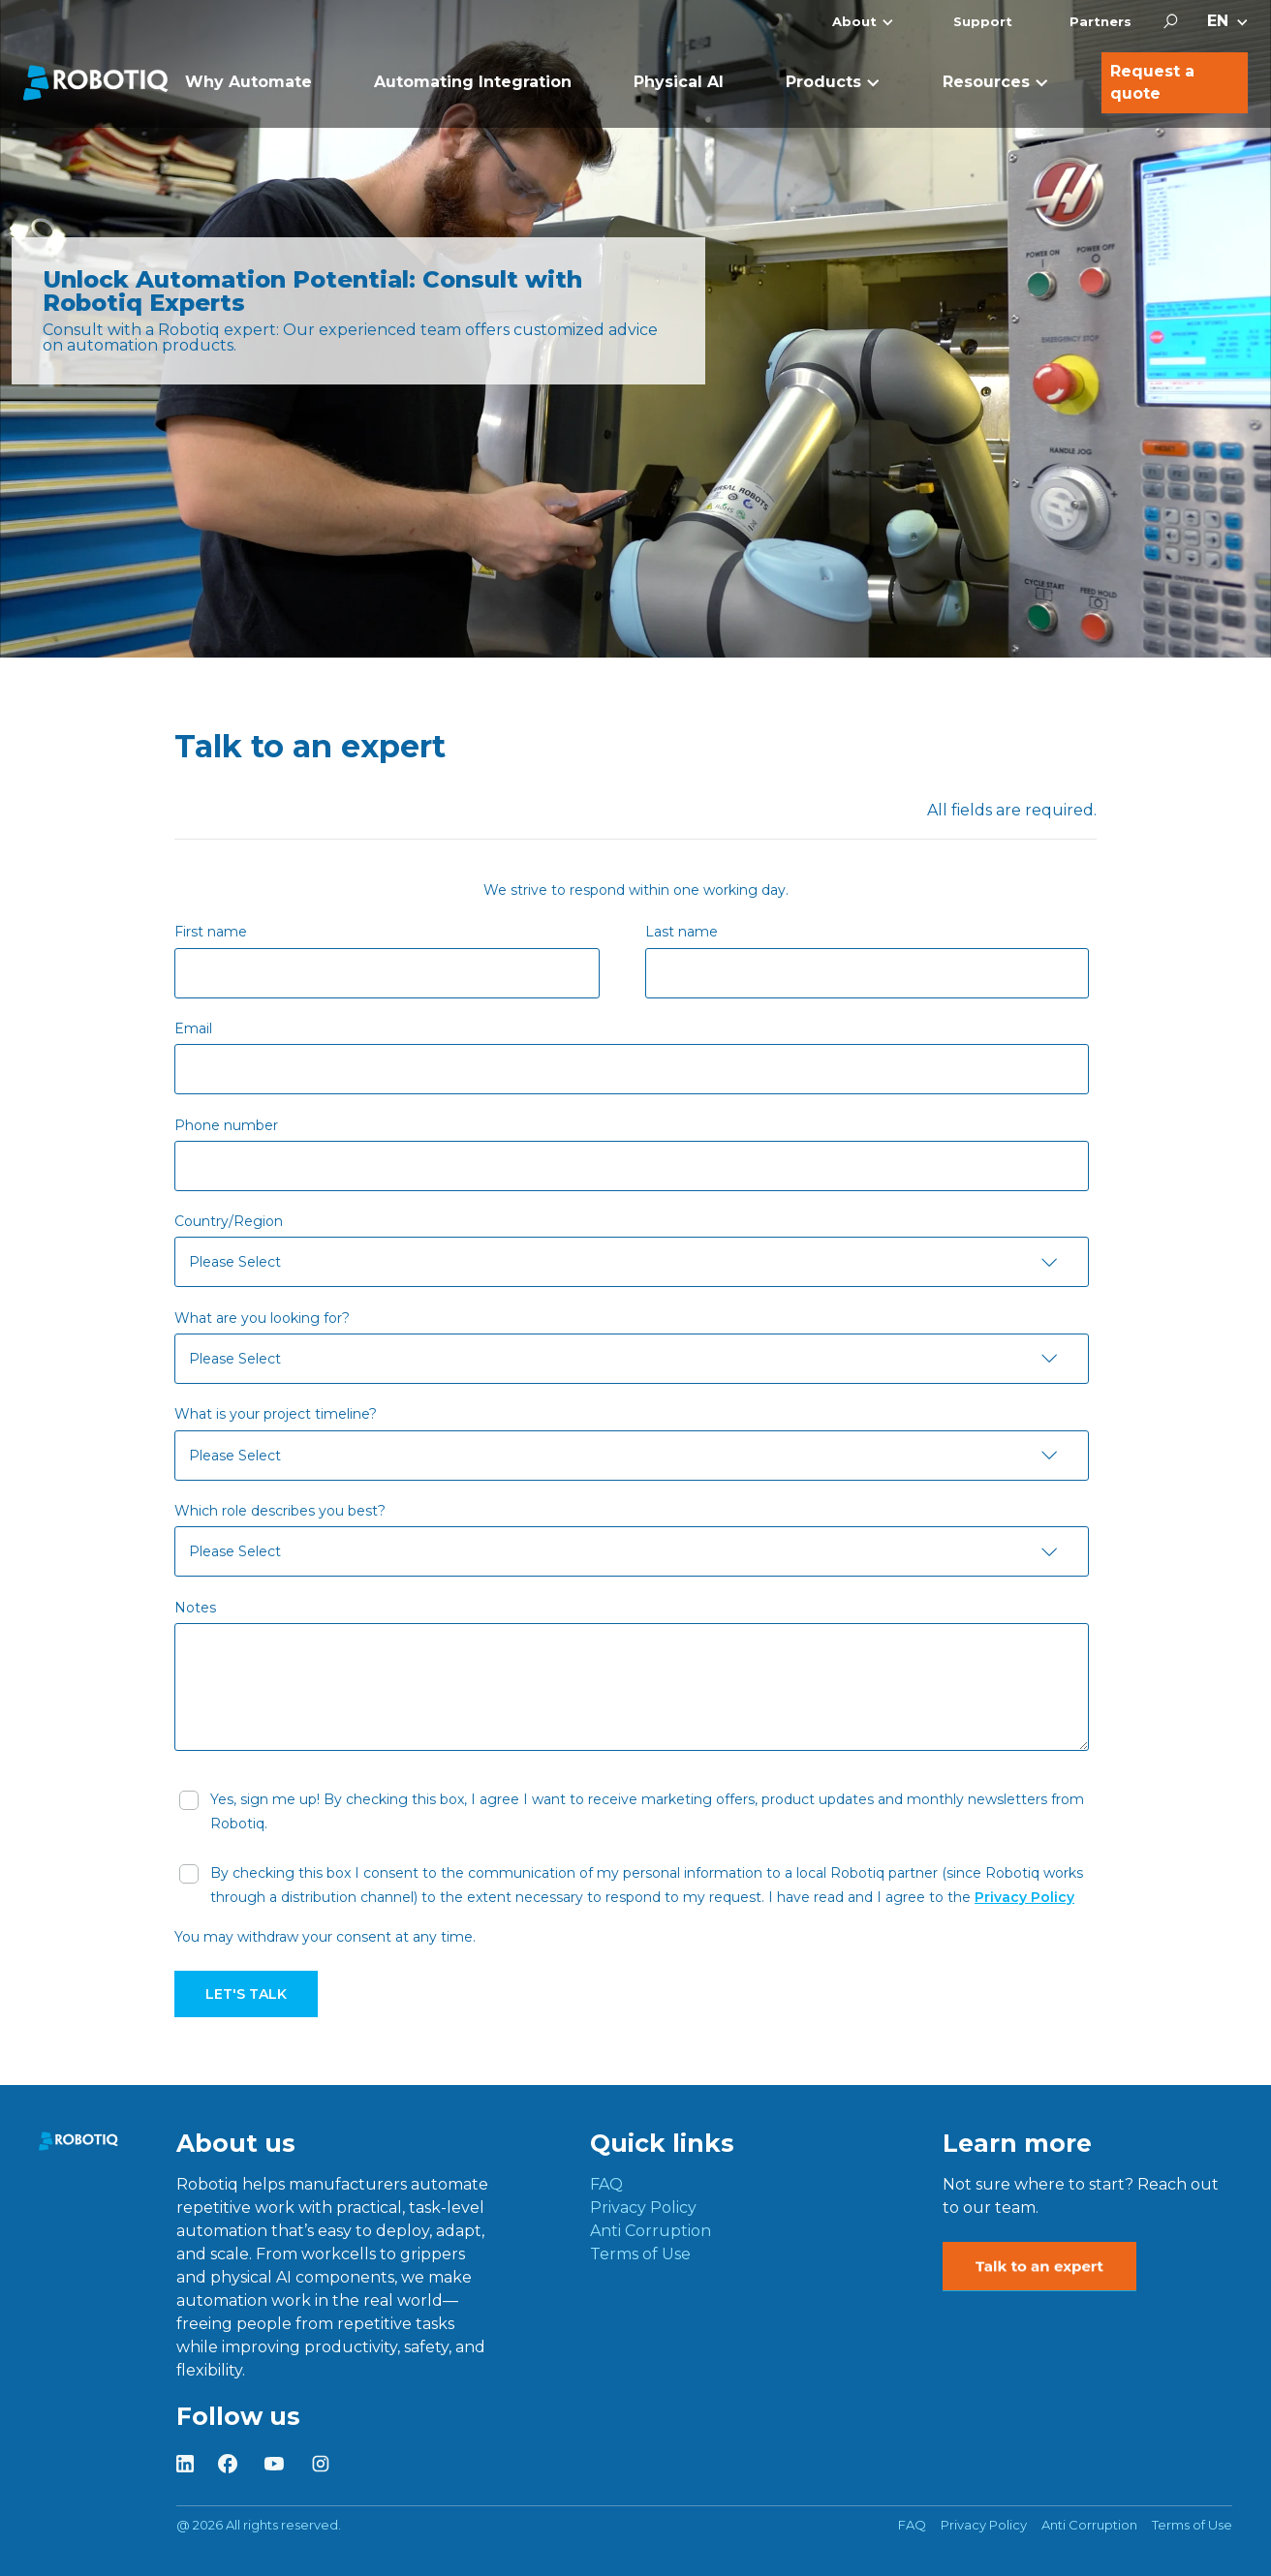  Describe the element at coordinates (986, 82) in the screenshot. I see `Resources [menuitem]` at that location.